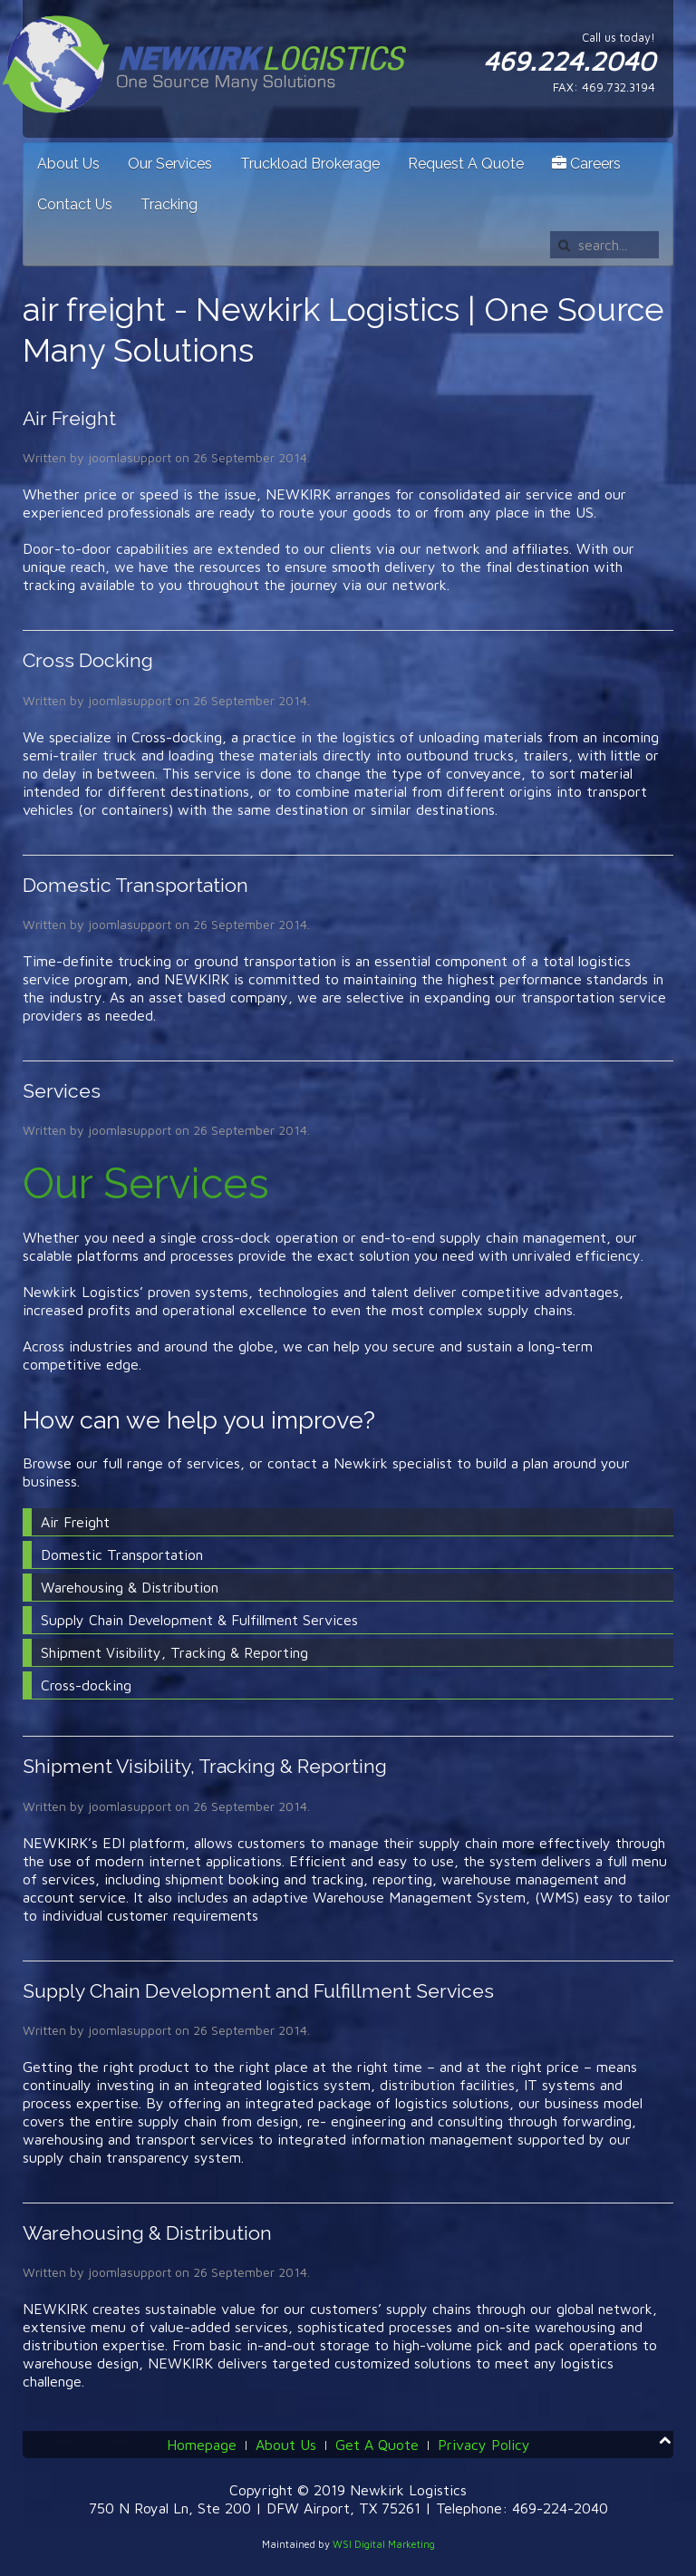 The width and height of the screenshot is (696, 2576). What do you see at coordinates (62, 1091) in the screenshot?
I see `Services` at bounding box center [62, 1091].